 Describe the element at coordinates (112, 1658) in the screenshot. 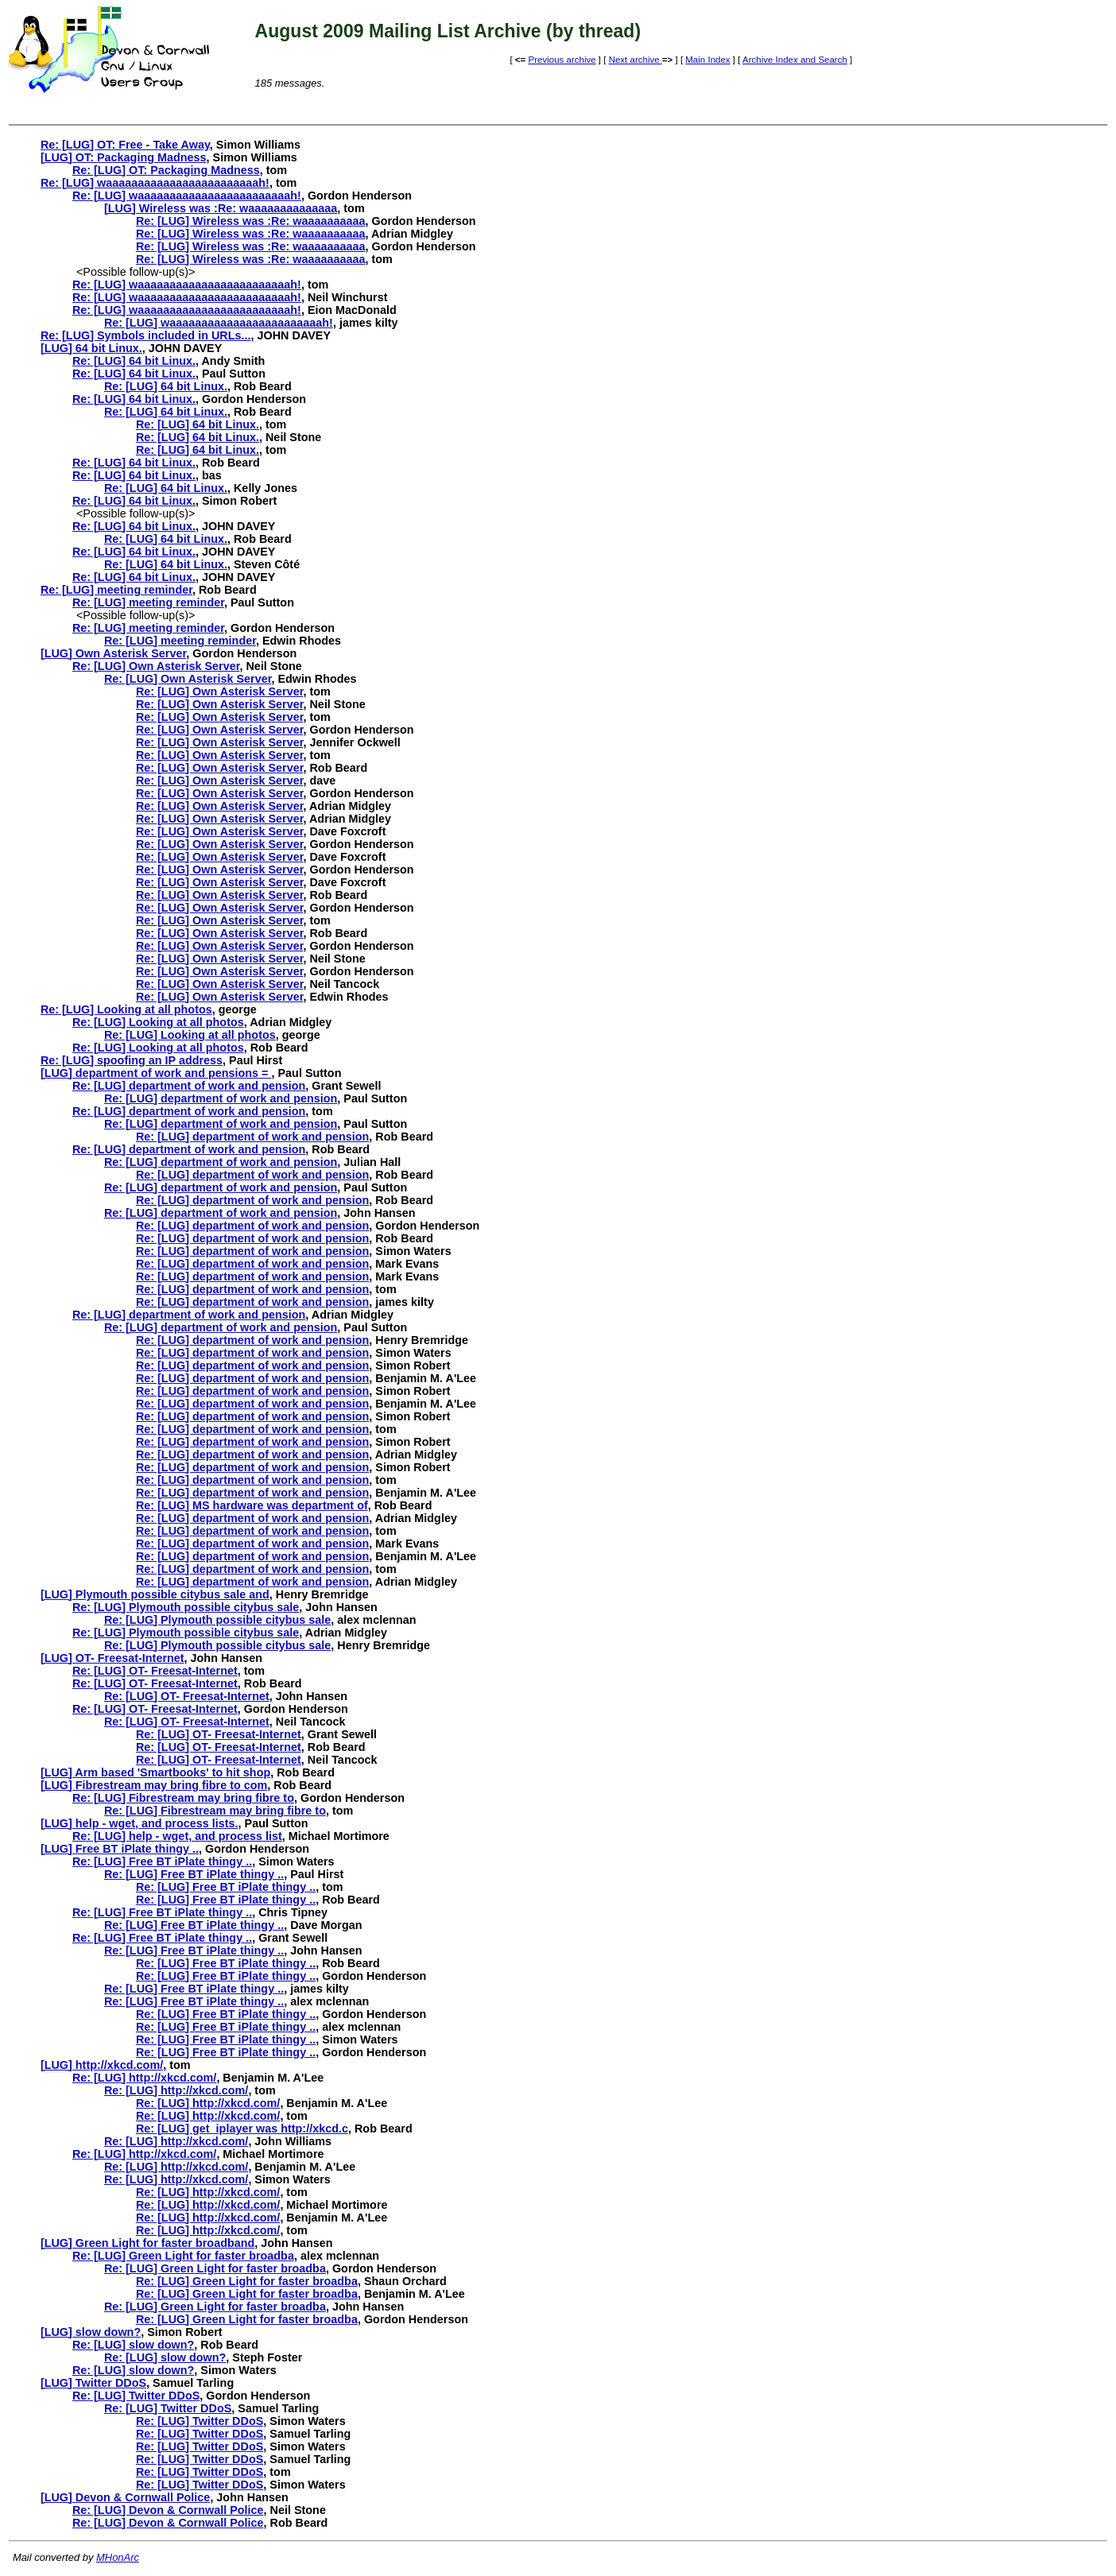

I see `[LUG] OT- Freesat-Internet` at that location.